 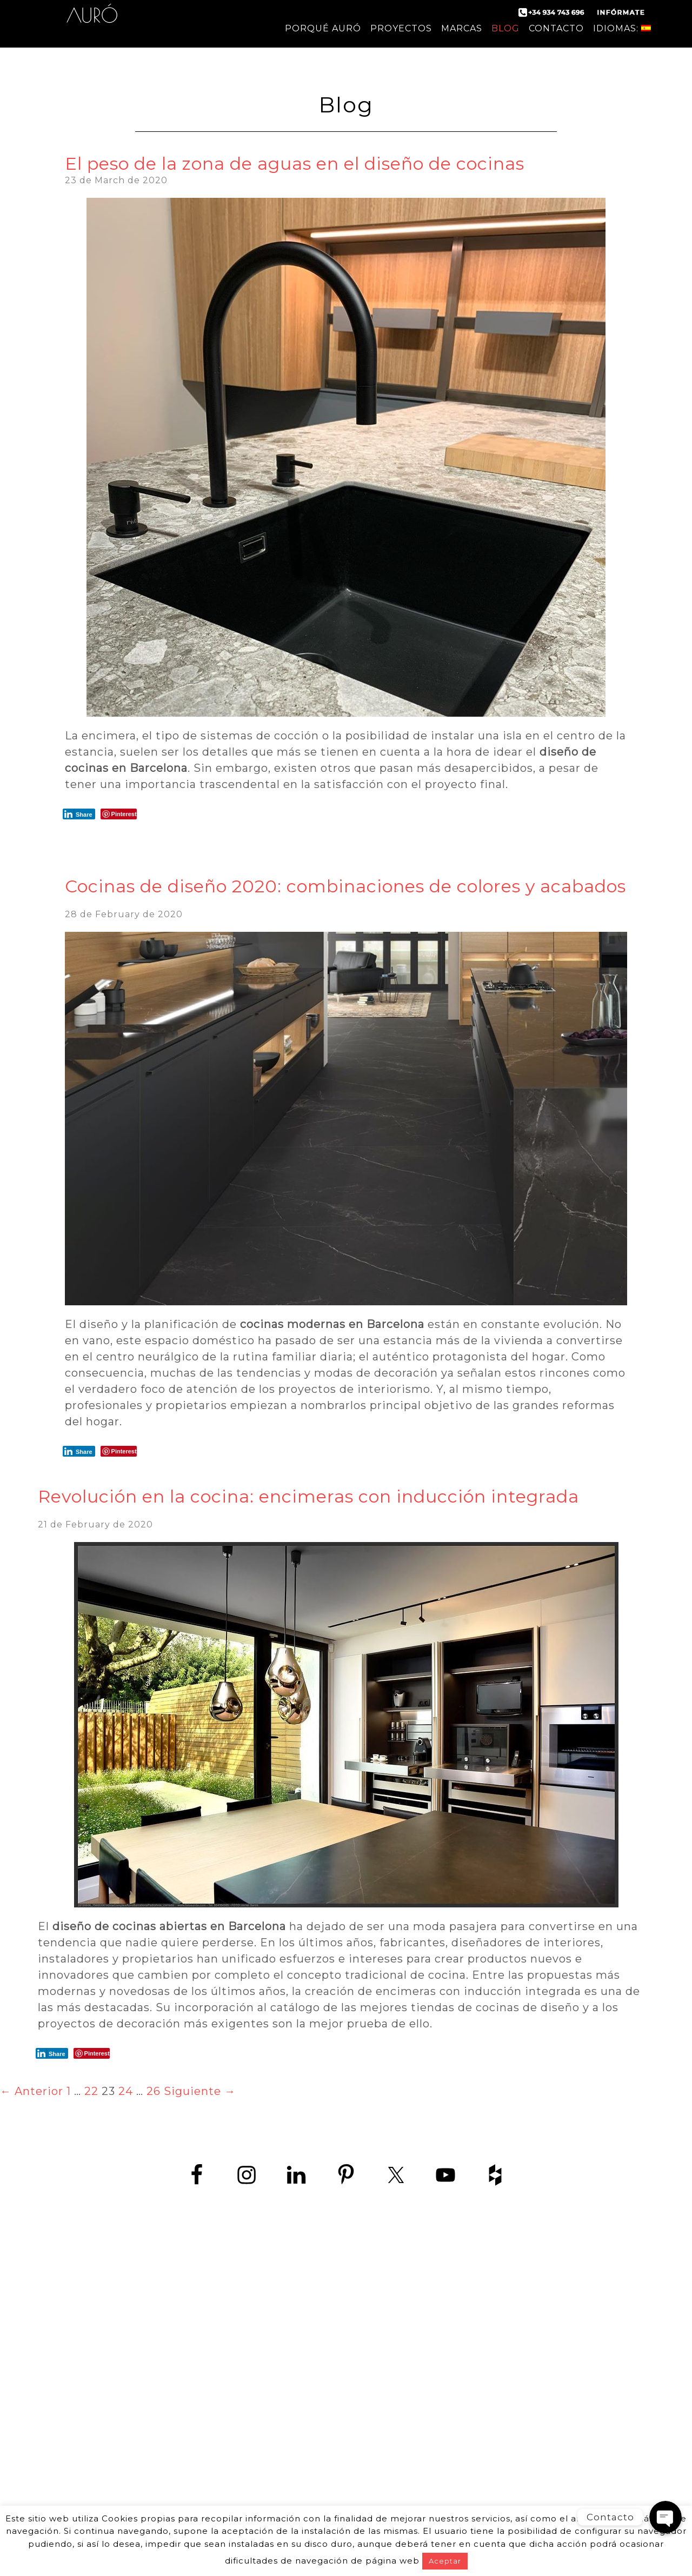 What do you see at coordinates (500, 2360) in the screenshot?
I see `Tiendas de muebles de cocina en Barcelona` at bounding box center [500, 2360].